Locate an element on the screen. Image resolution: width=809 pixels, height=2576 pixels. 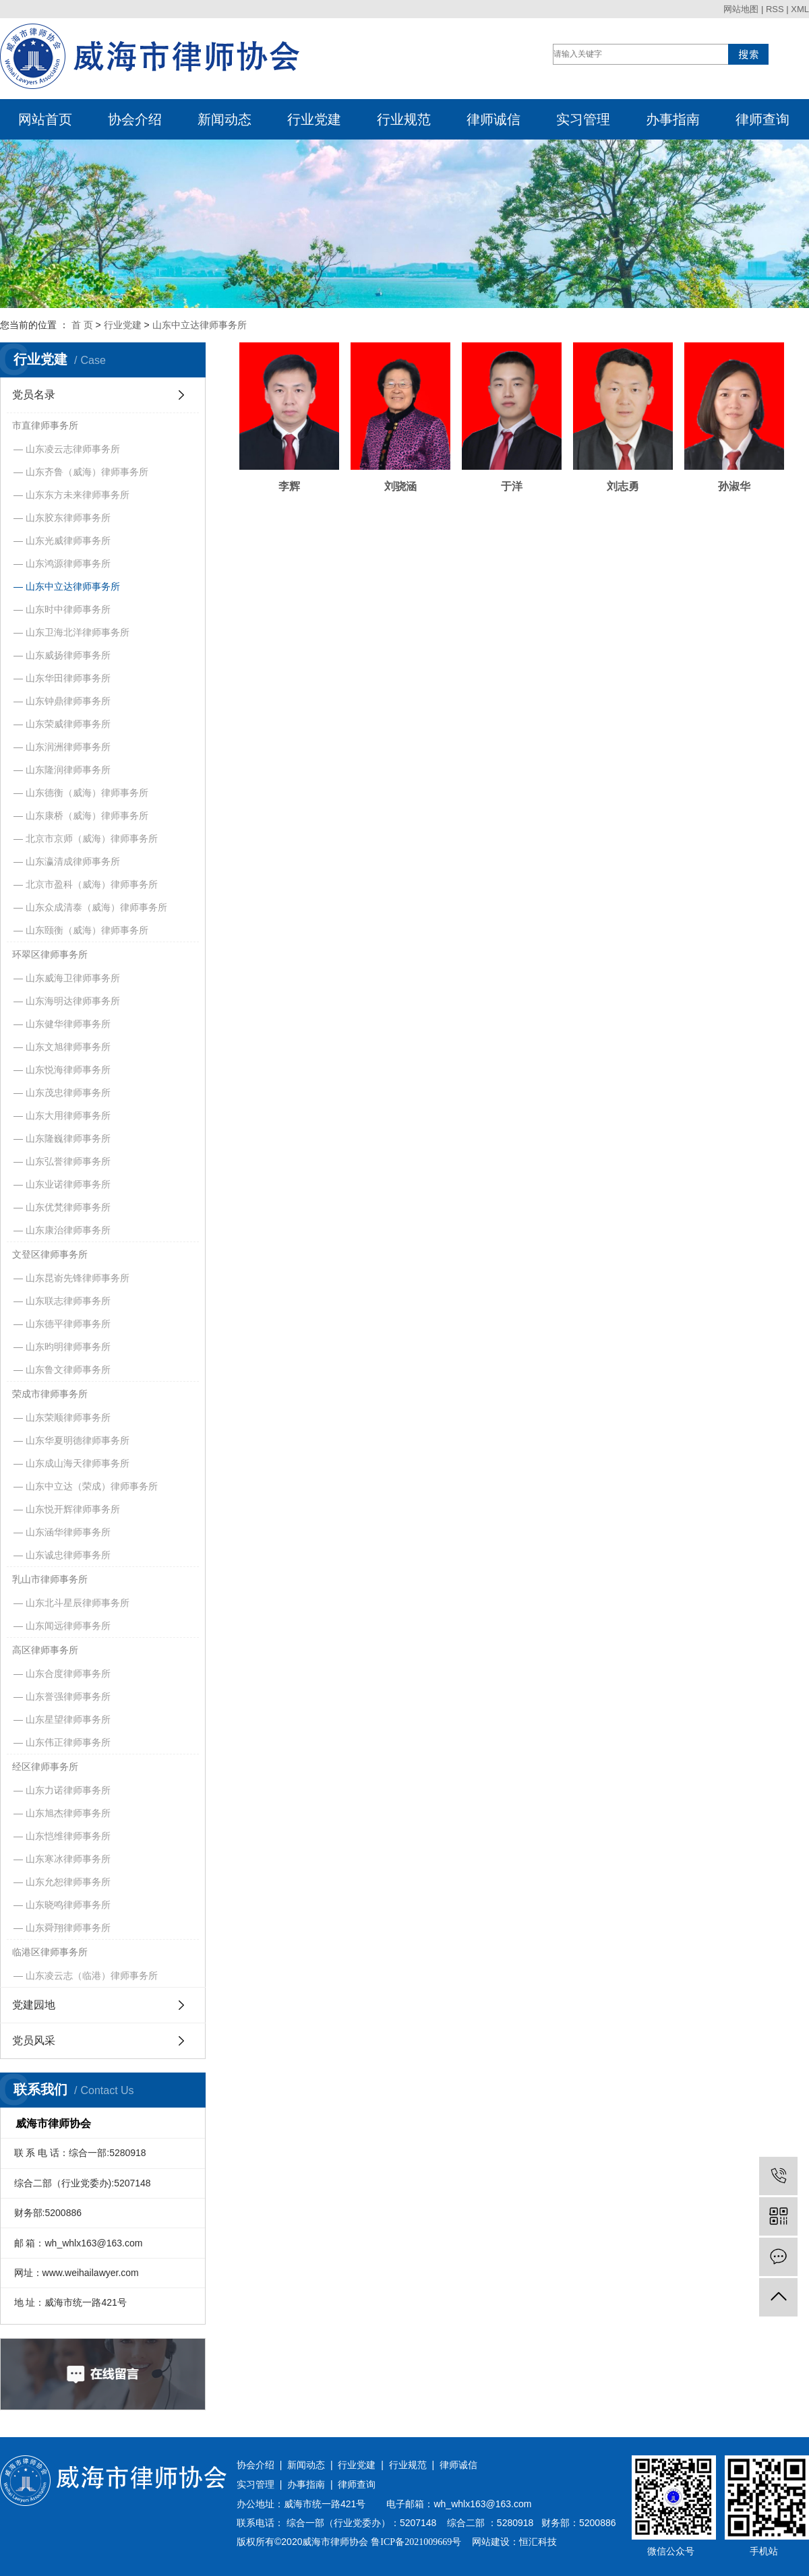
山东悦海律师事务所 is located at coordinates (68, 1069).